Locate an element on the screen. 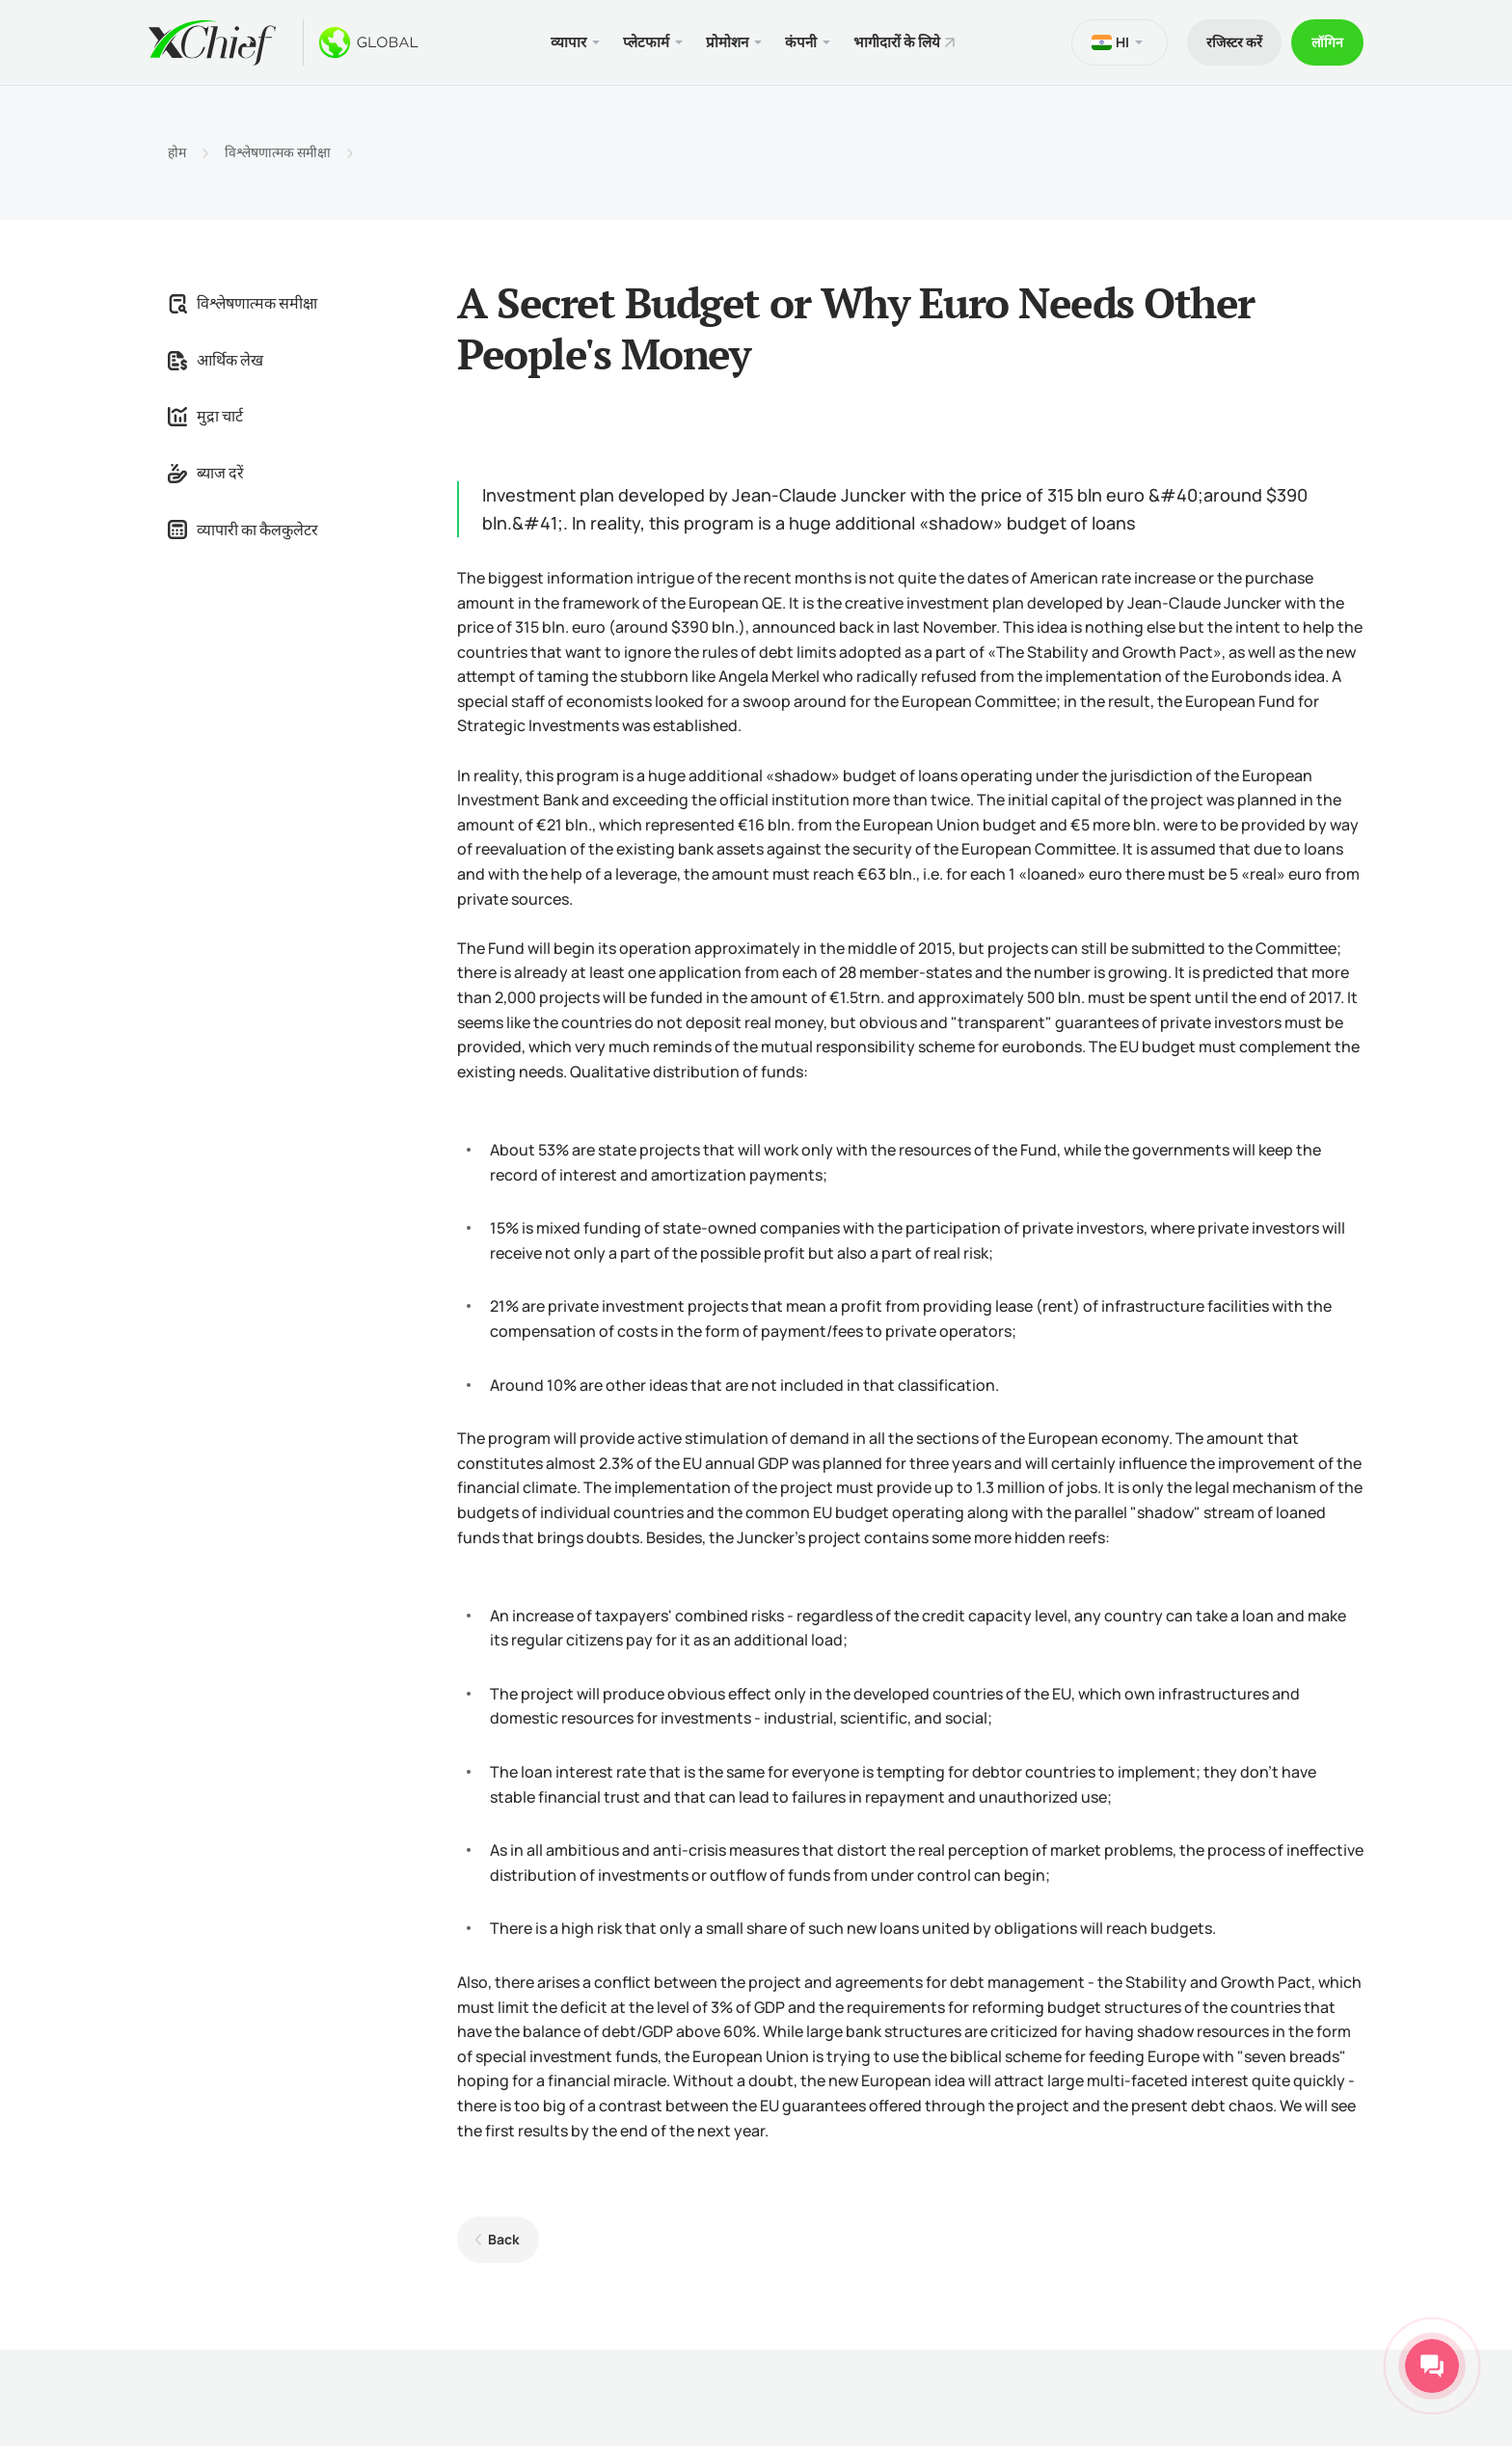 This screenshot has height=2446, width=1512. आर्थिक लेख is located at coordinates (215, 359).